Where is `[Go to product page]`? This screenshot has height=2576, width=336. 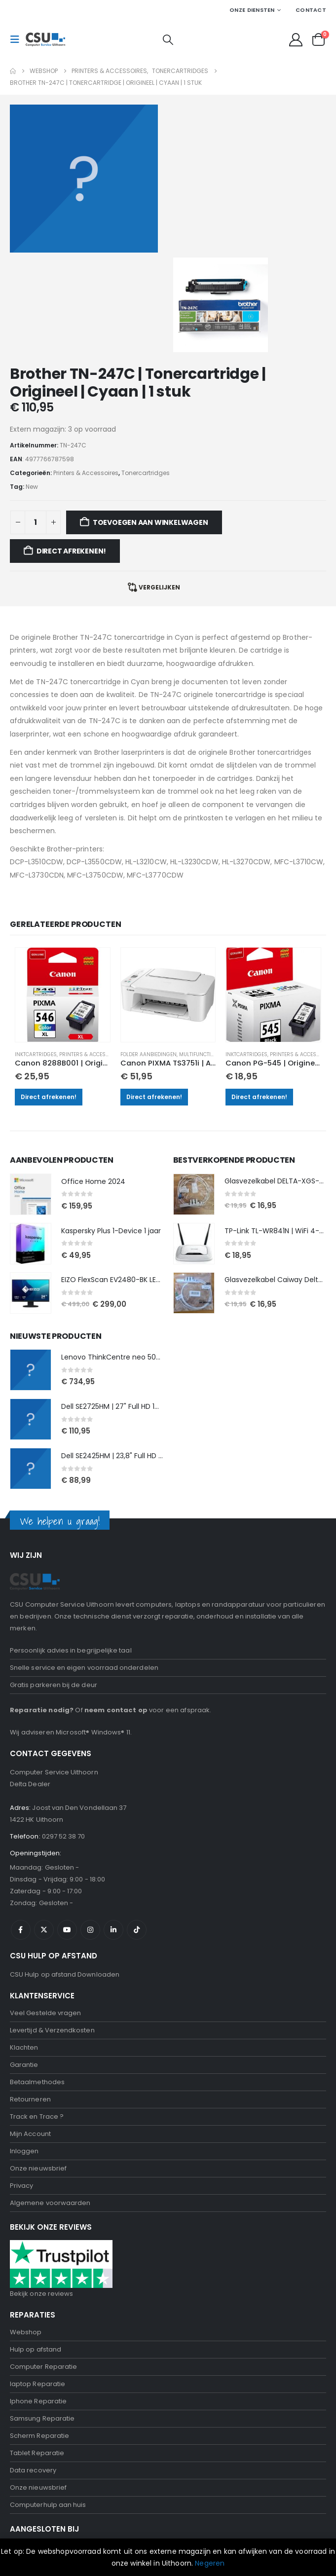 [Go to product page] is located at coordinates (62, 890).